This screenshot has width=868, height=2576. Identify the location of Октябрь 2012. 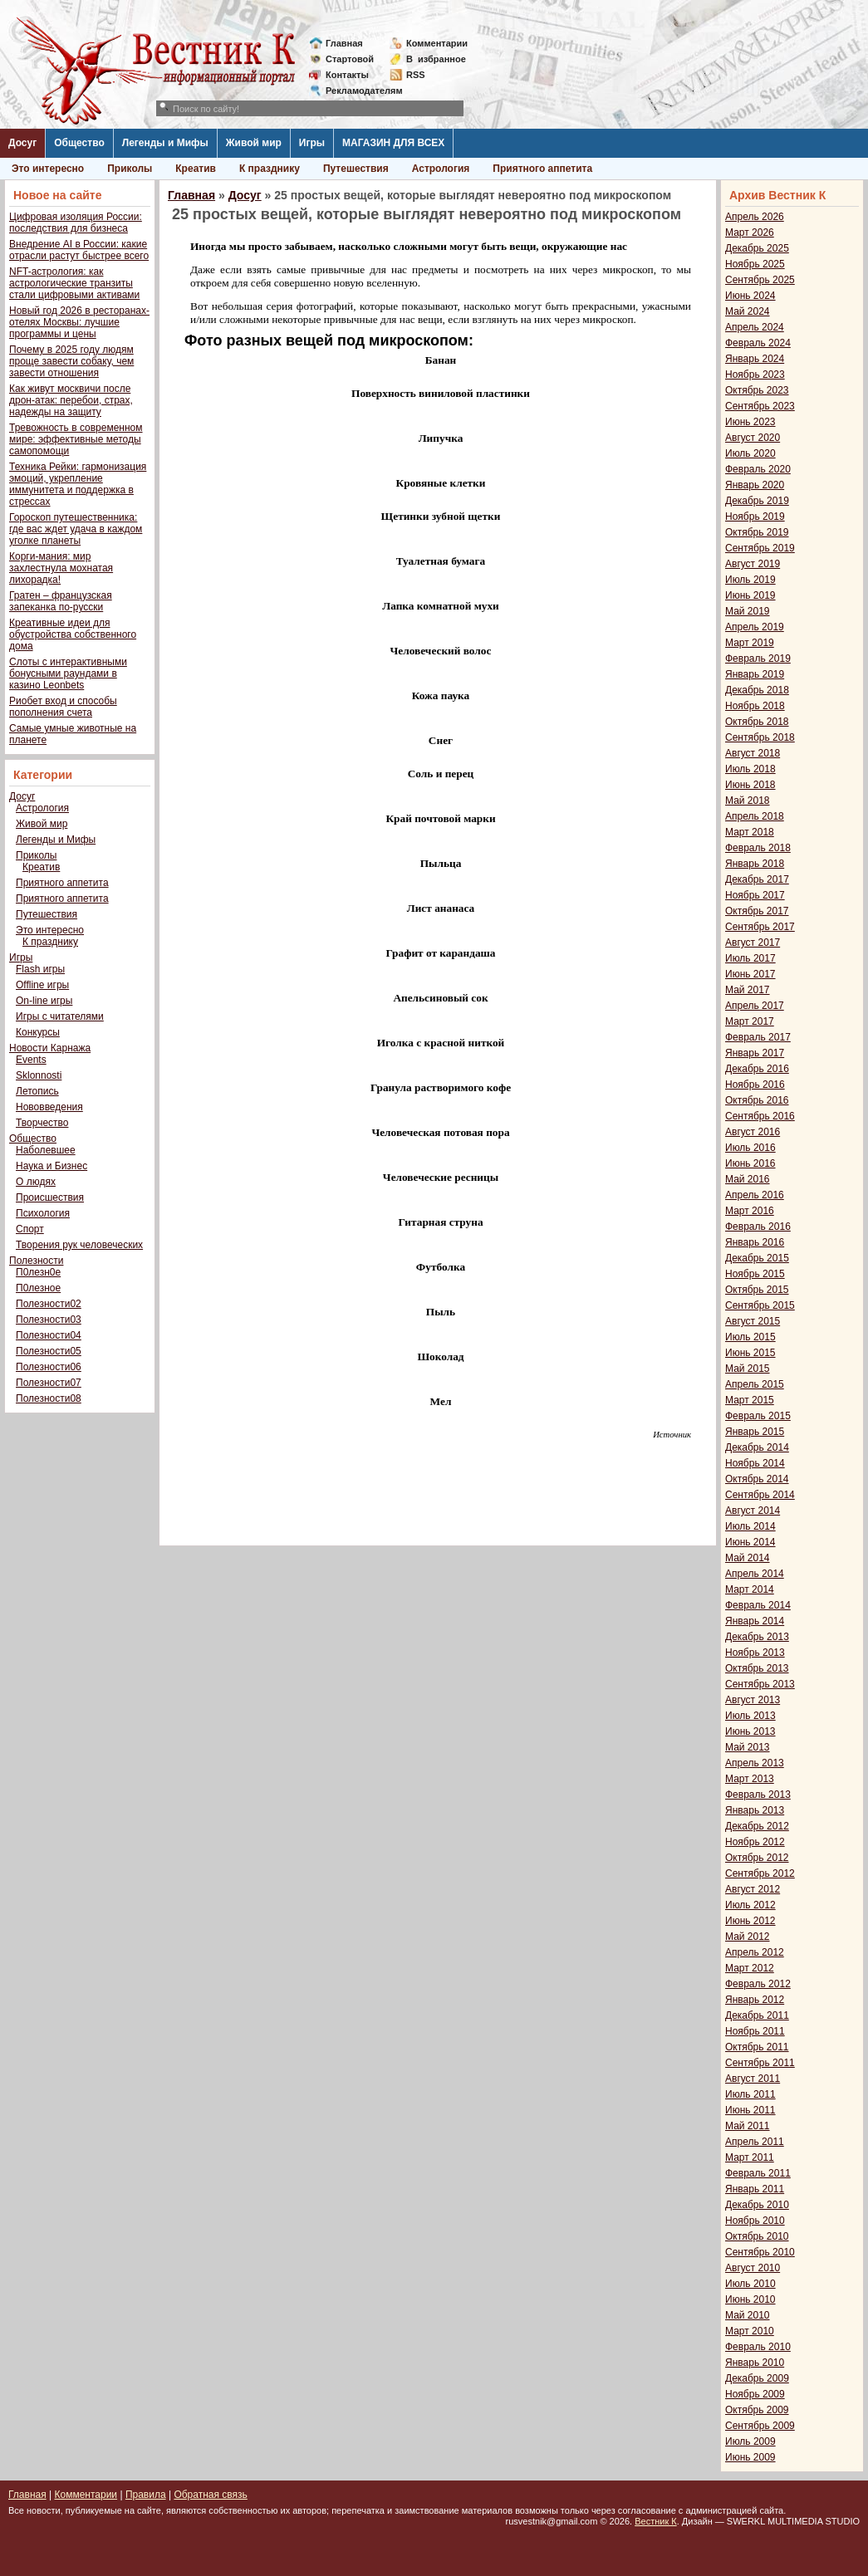
(757, 1857).